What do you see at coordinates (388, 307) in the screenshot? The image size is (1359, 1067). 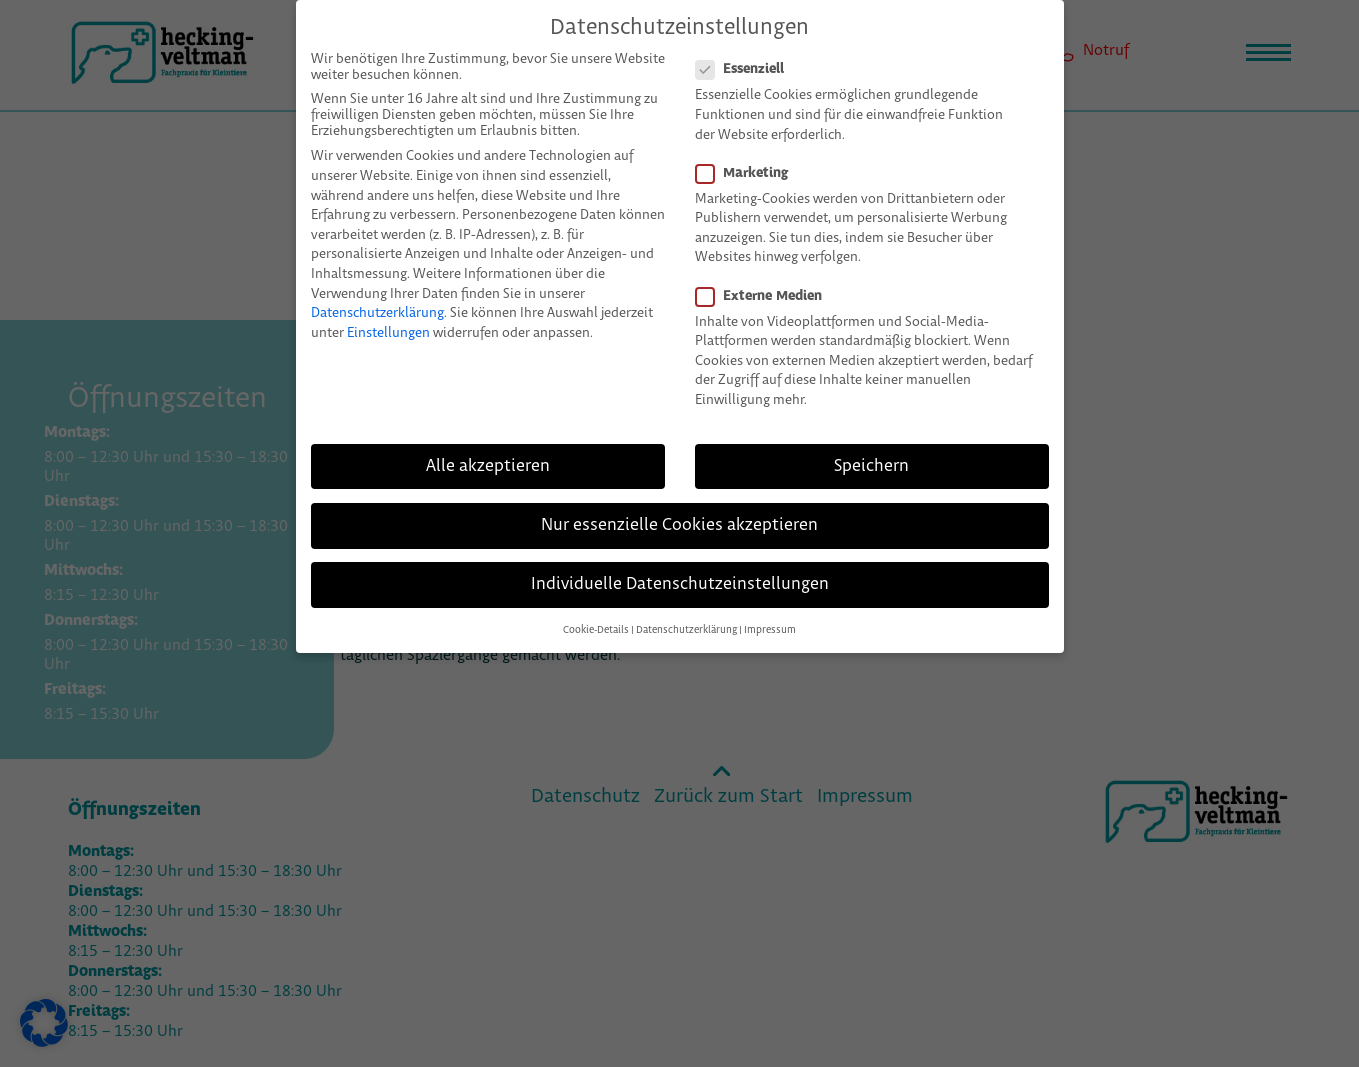 I see `Einstellungen` at bounding box center [388, 307].